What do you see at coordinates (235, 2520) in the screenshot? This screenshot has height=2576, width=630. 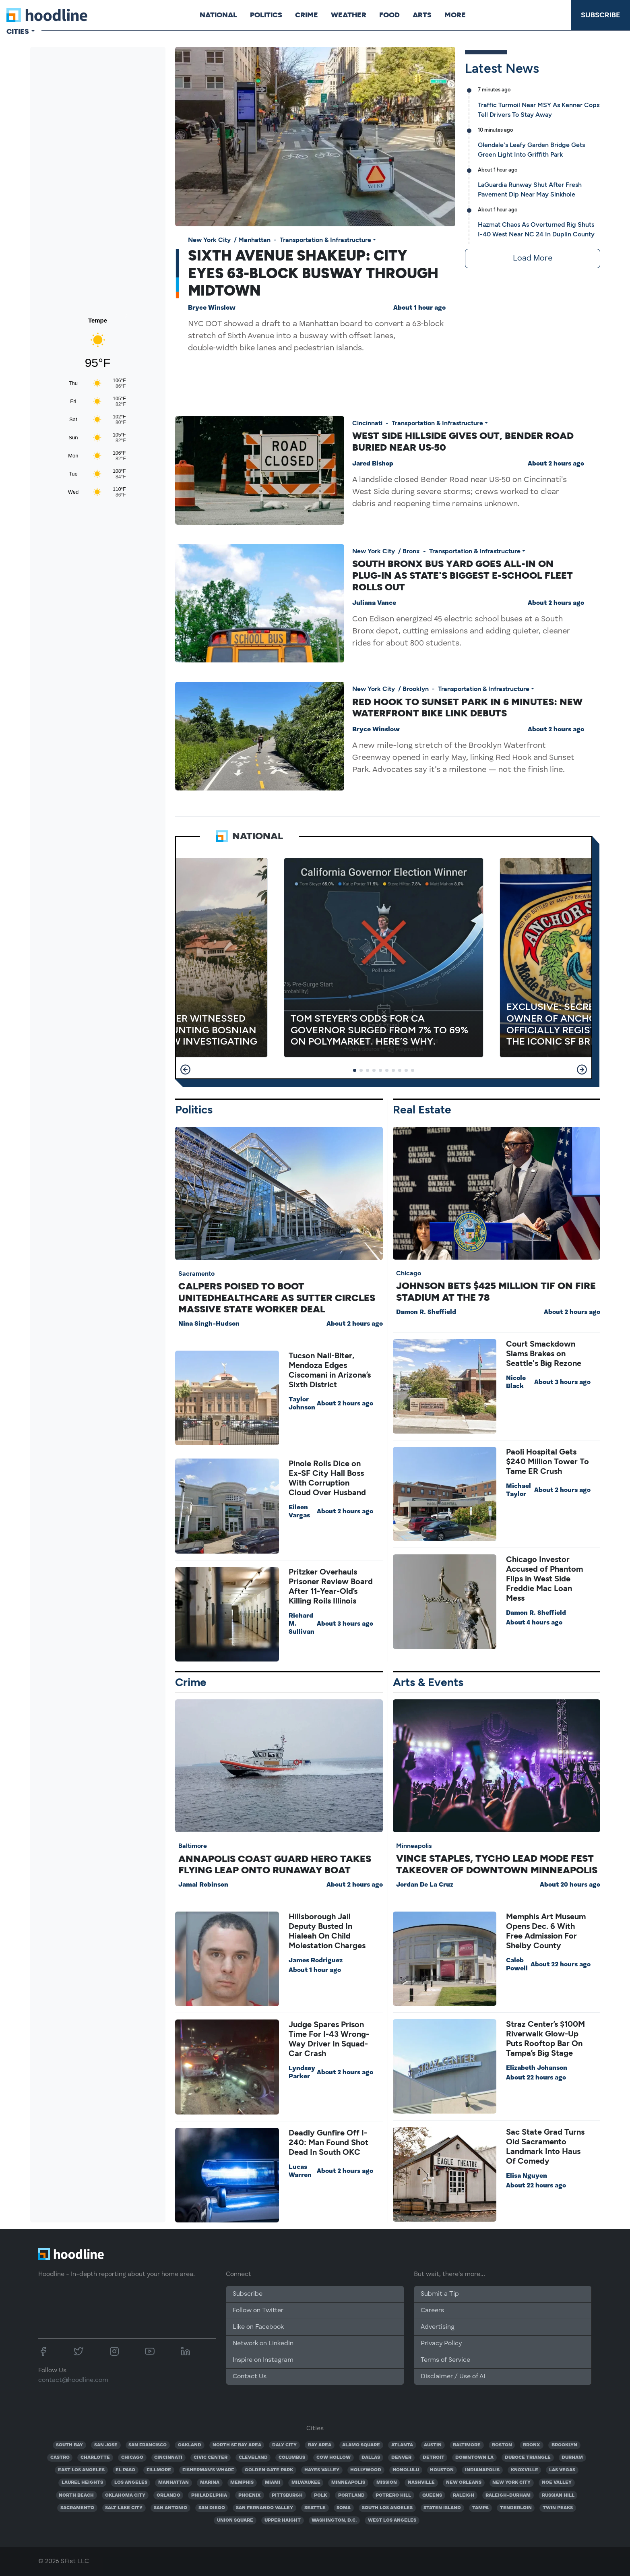 I see `UNION SQUARE` at bounding box center [235, 2520].